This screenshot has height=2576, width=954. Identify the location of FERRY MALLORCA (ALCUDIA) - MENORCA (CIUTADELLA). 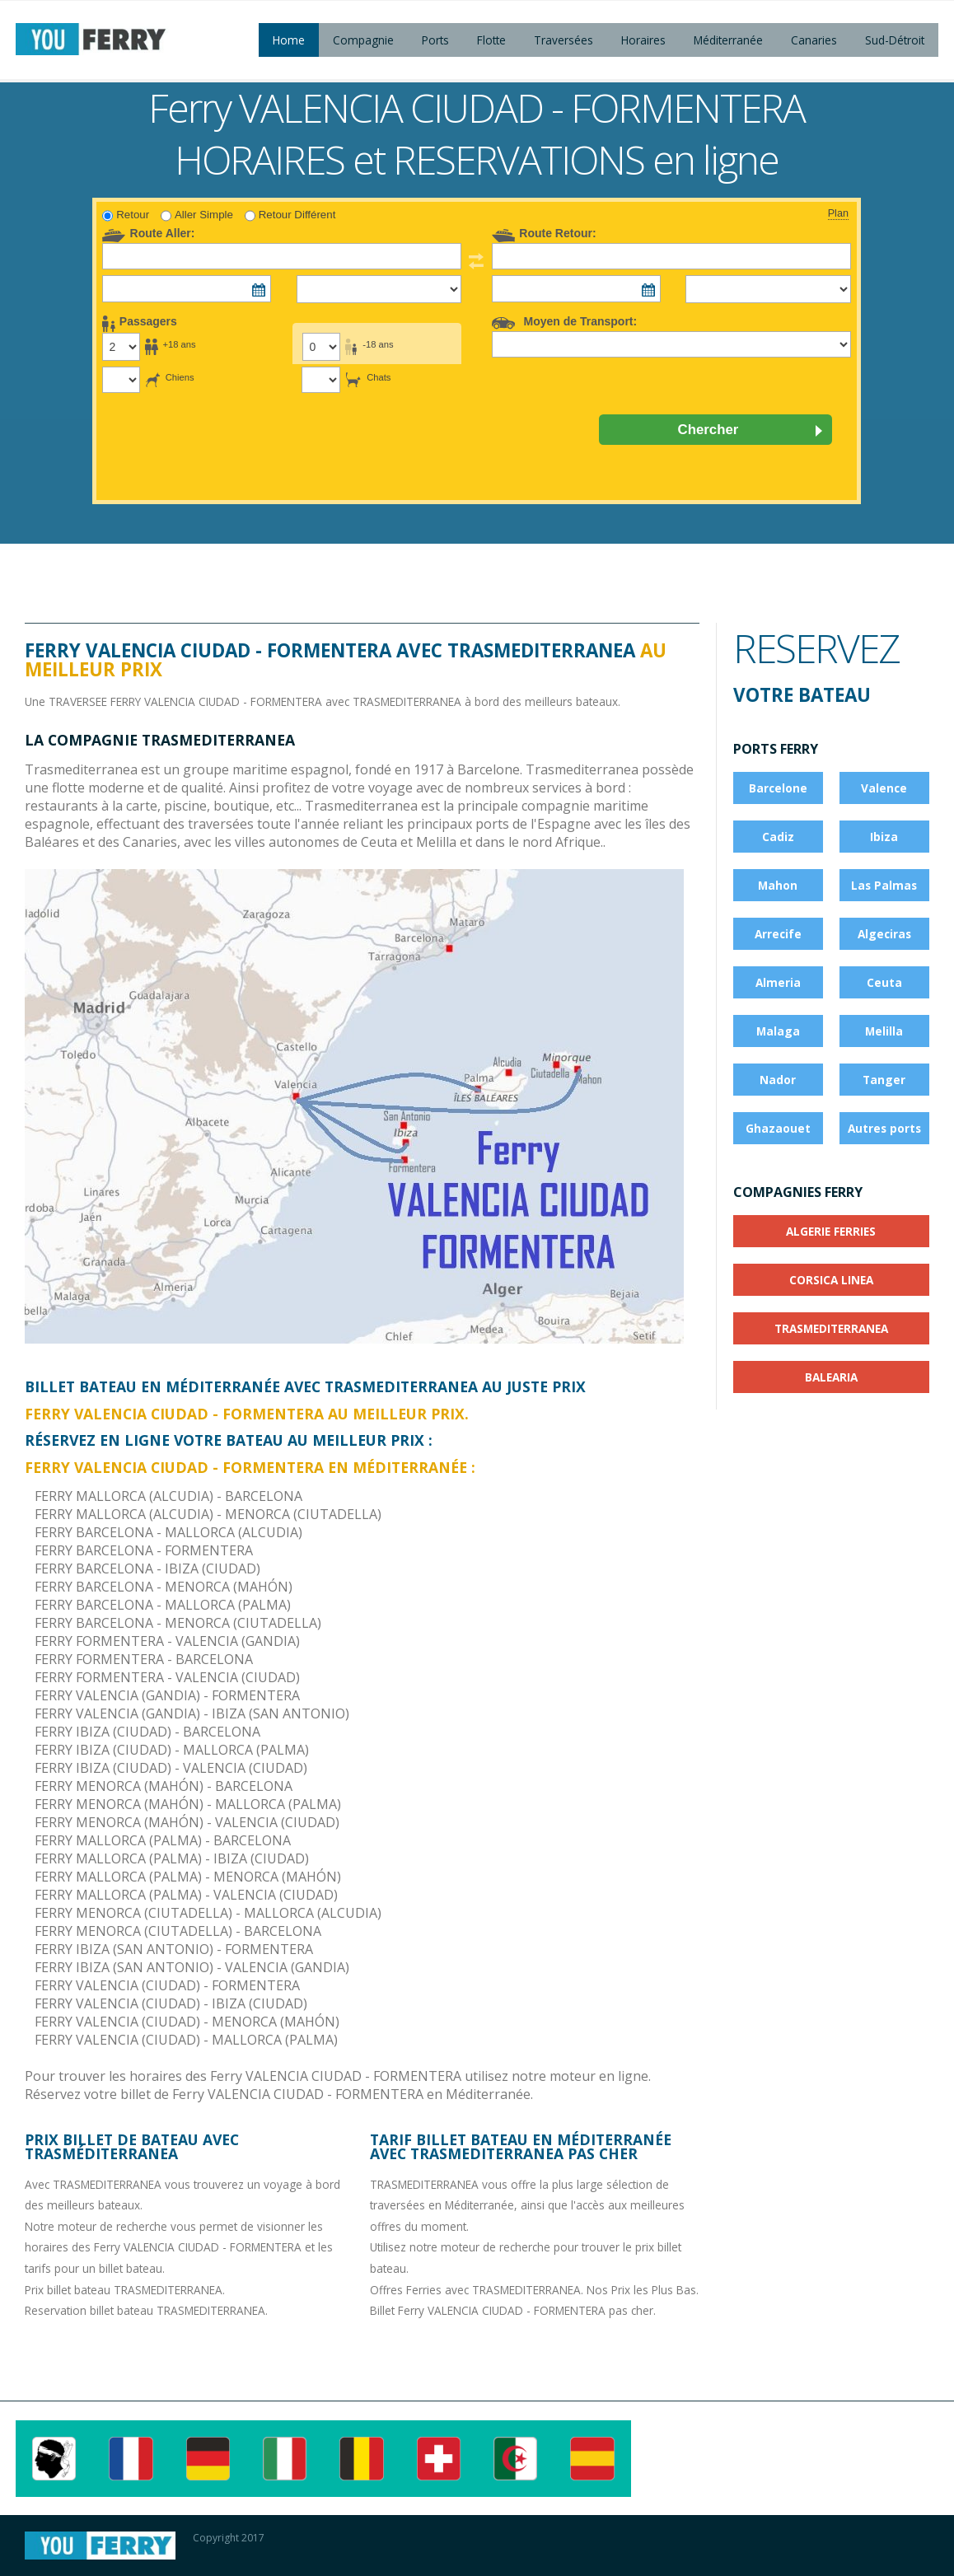
(208, 1514).